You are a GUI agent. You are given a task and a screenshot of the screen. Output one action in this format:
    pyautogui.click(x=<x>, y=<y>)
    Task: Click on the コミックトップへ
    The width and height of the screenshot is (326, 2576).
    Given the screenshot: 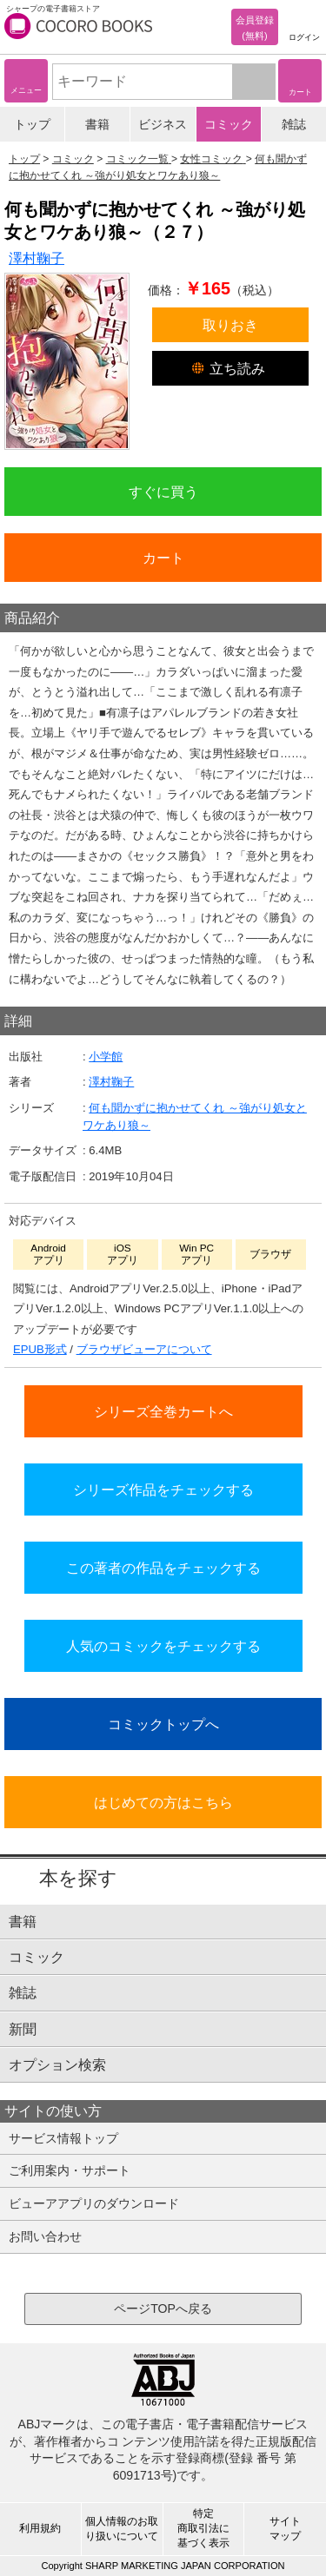 What is the action you would take?
    pyautogui.click(x=163, y=1724)
    